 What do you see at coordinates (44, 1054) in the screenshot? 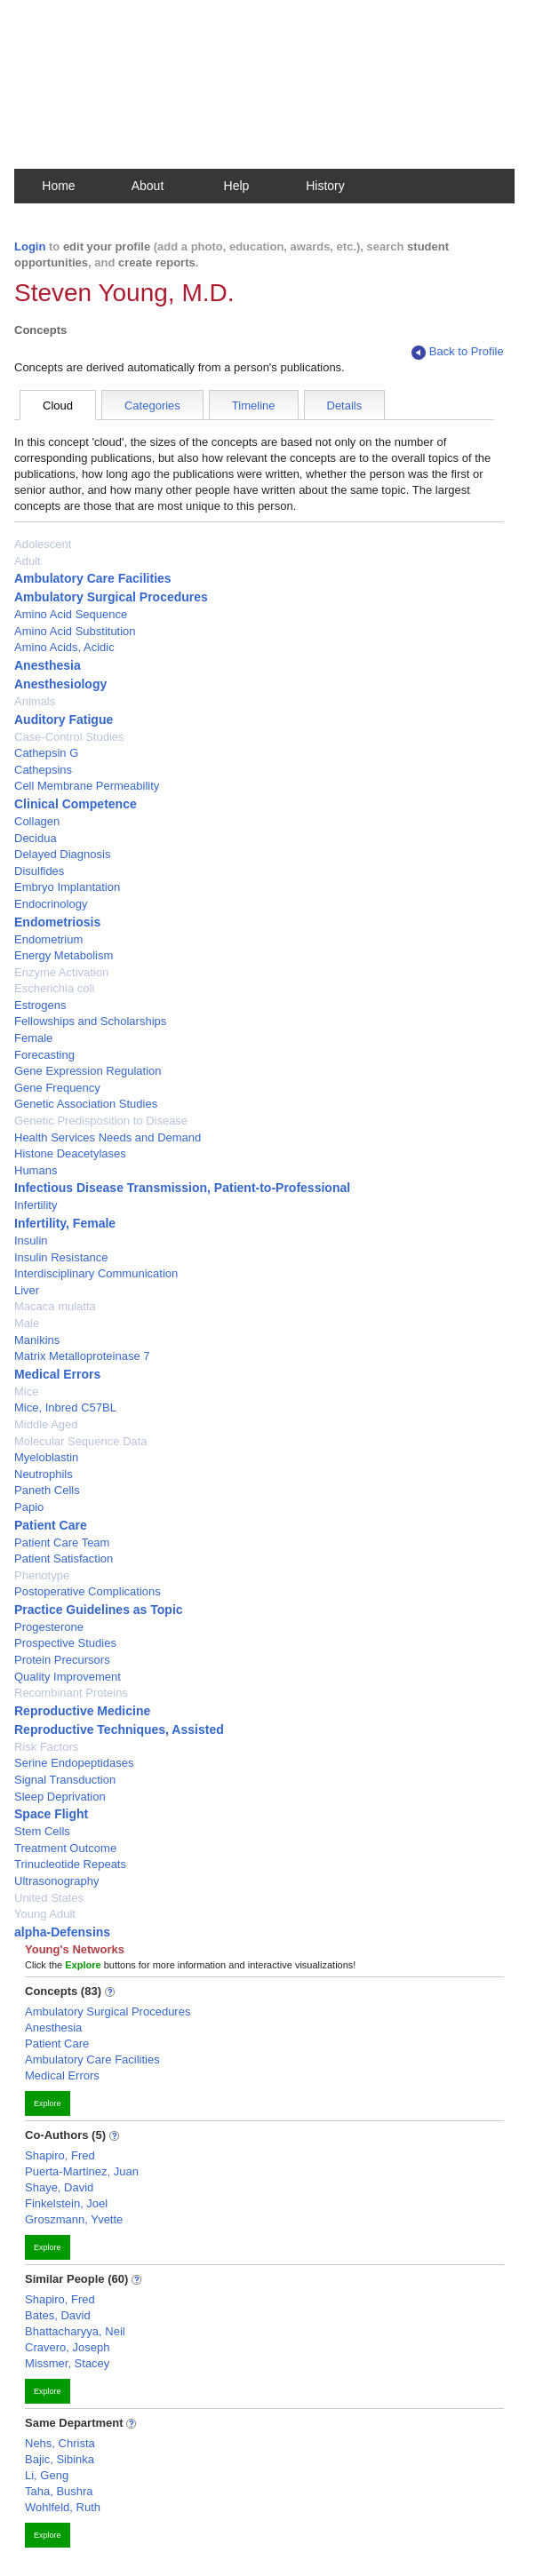
I see `Forecasting` at bounding box center [44, 1054].